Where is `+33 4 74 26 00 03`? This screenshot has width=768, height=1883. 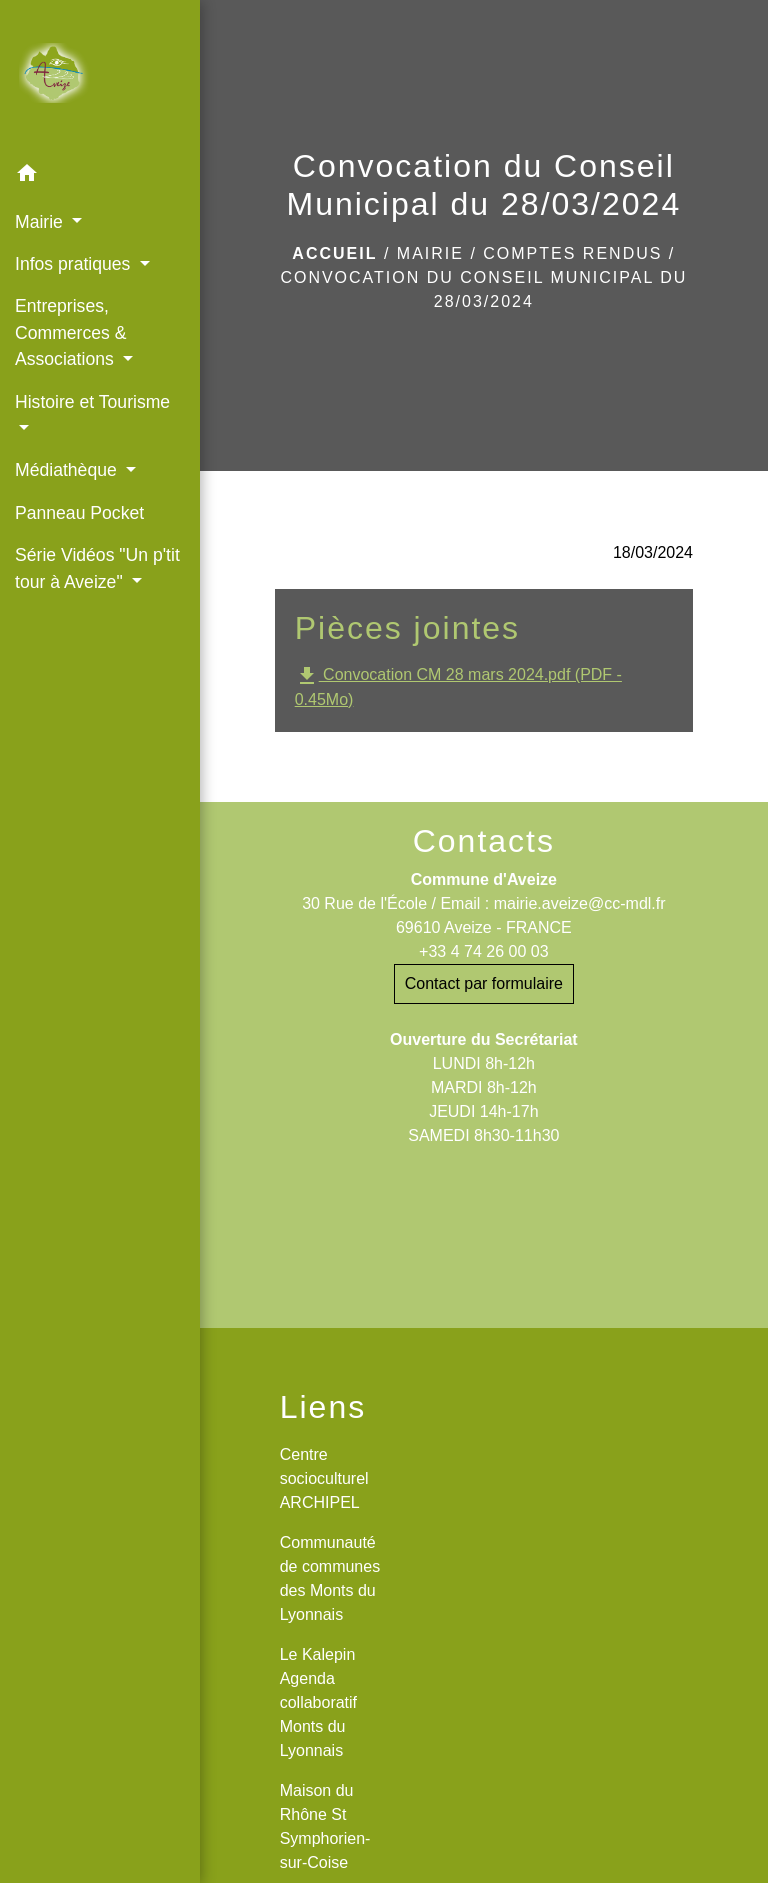
+33 4 74 26 00 03 is located at coordinates (483, 951).